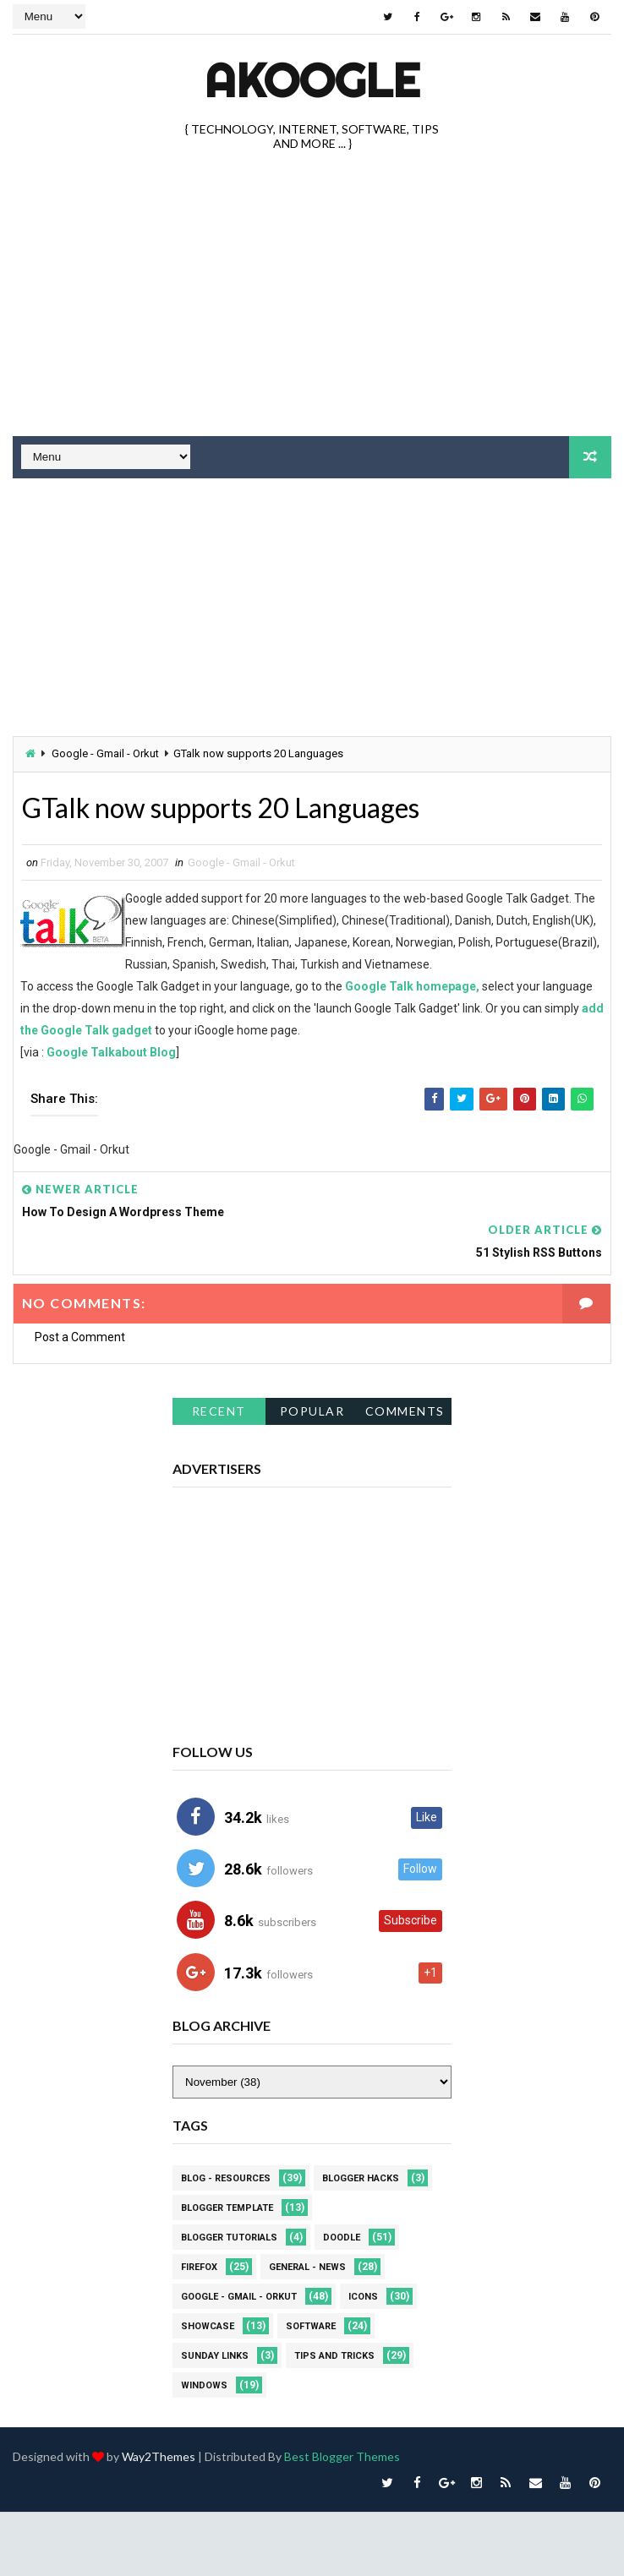 This screenshot has width=624, height=2576. I want to click on Comments, so click(405, 1410).